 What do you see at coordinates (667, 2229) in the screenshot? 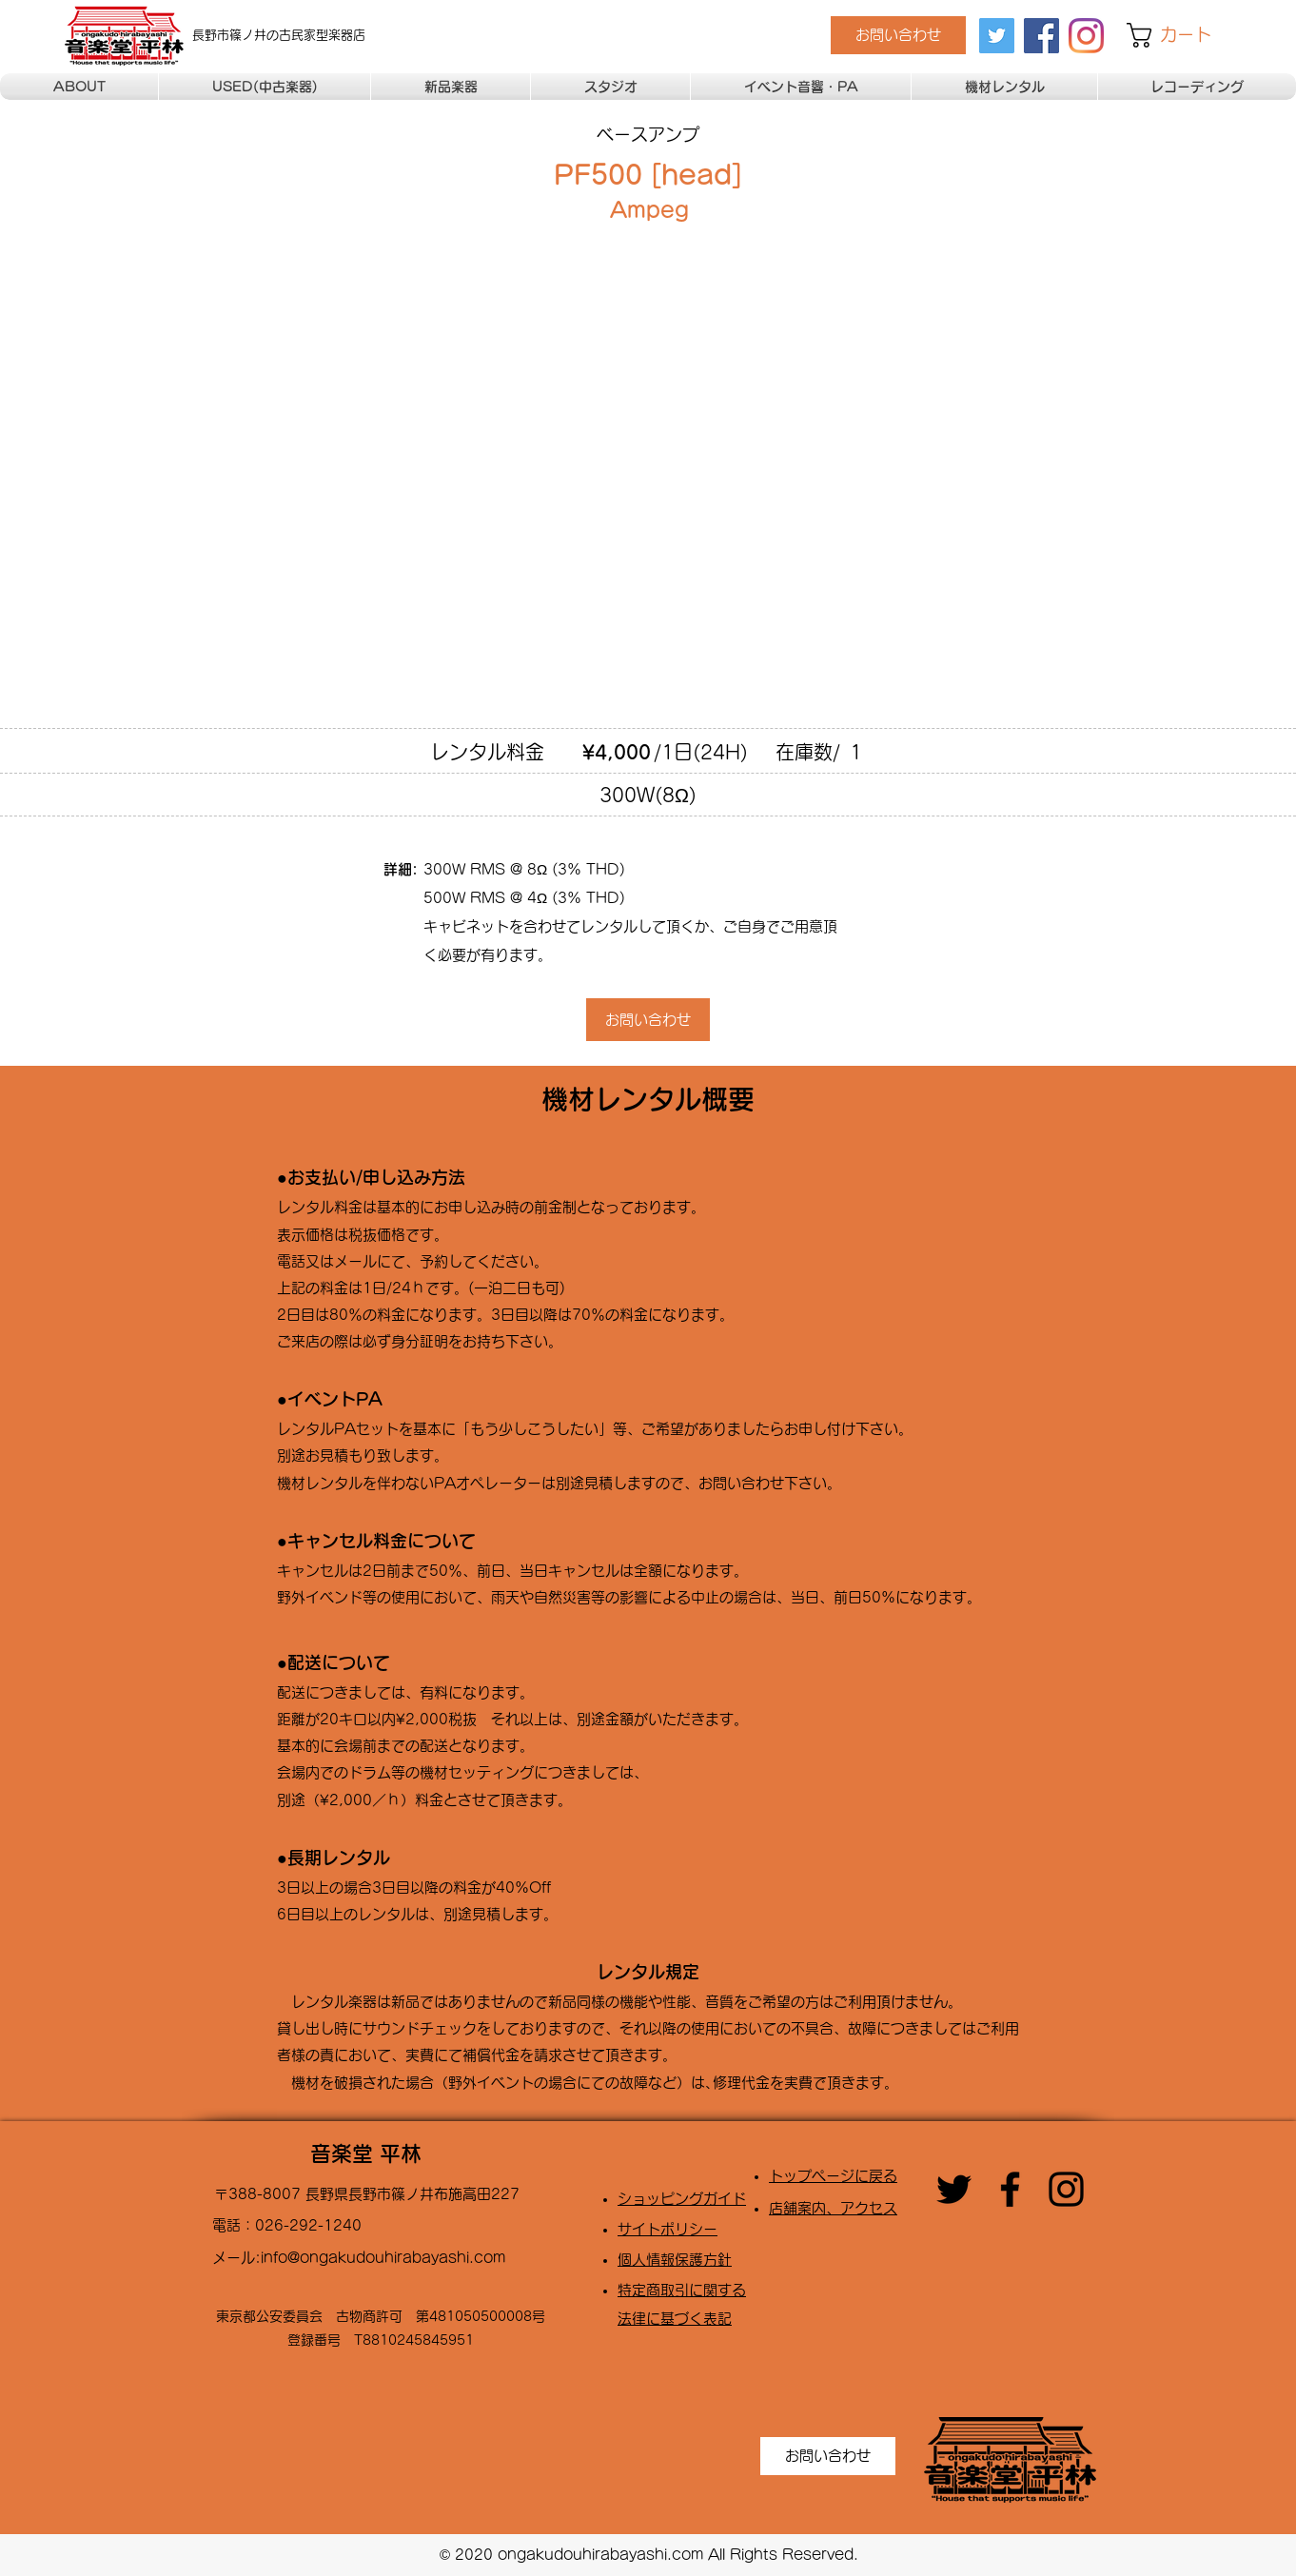
I see `​サイトポリシー` at bounding box center [667, 2229].